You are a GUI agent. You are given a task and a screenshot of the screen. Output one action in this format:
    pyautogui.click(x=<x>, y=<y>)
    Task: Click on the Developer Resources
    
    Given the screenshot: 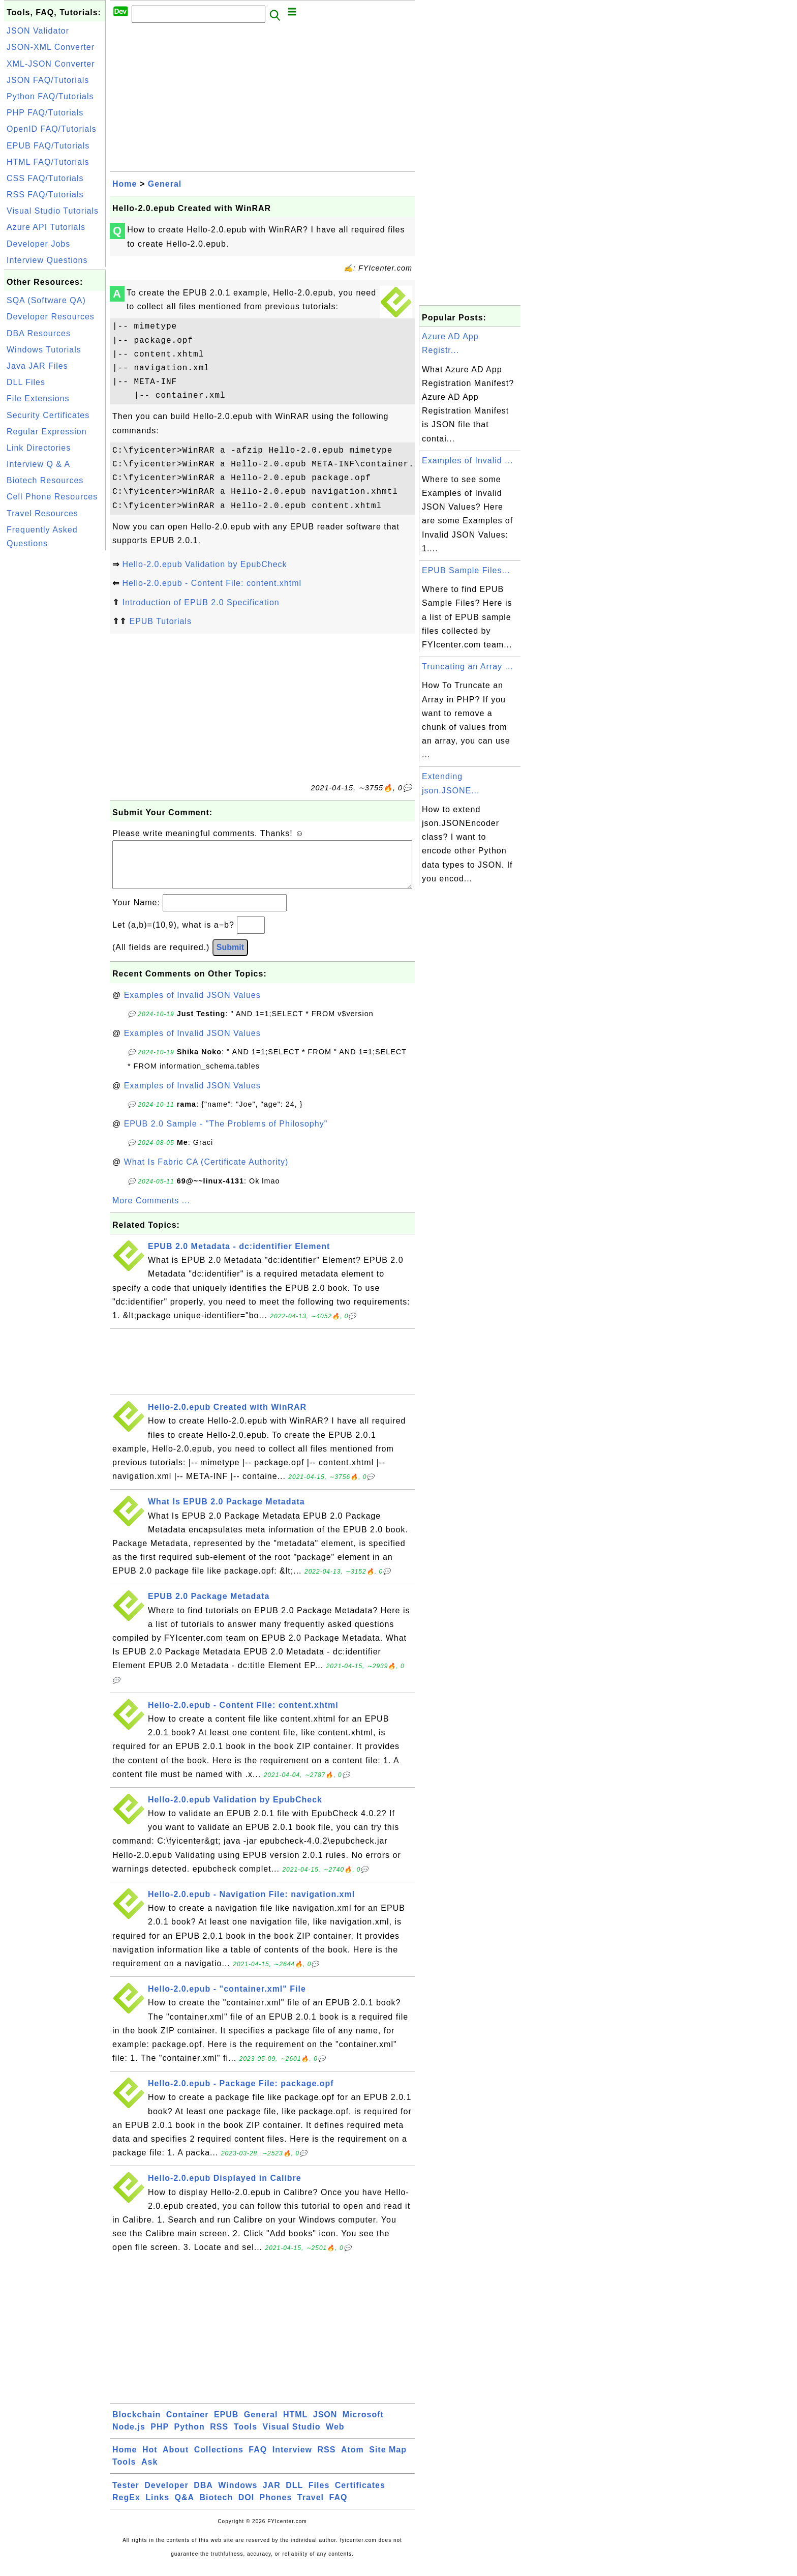 What is the action you would take?
    pyautogui.click(x=51, y=316)
    